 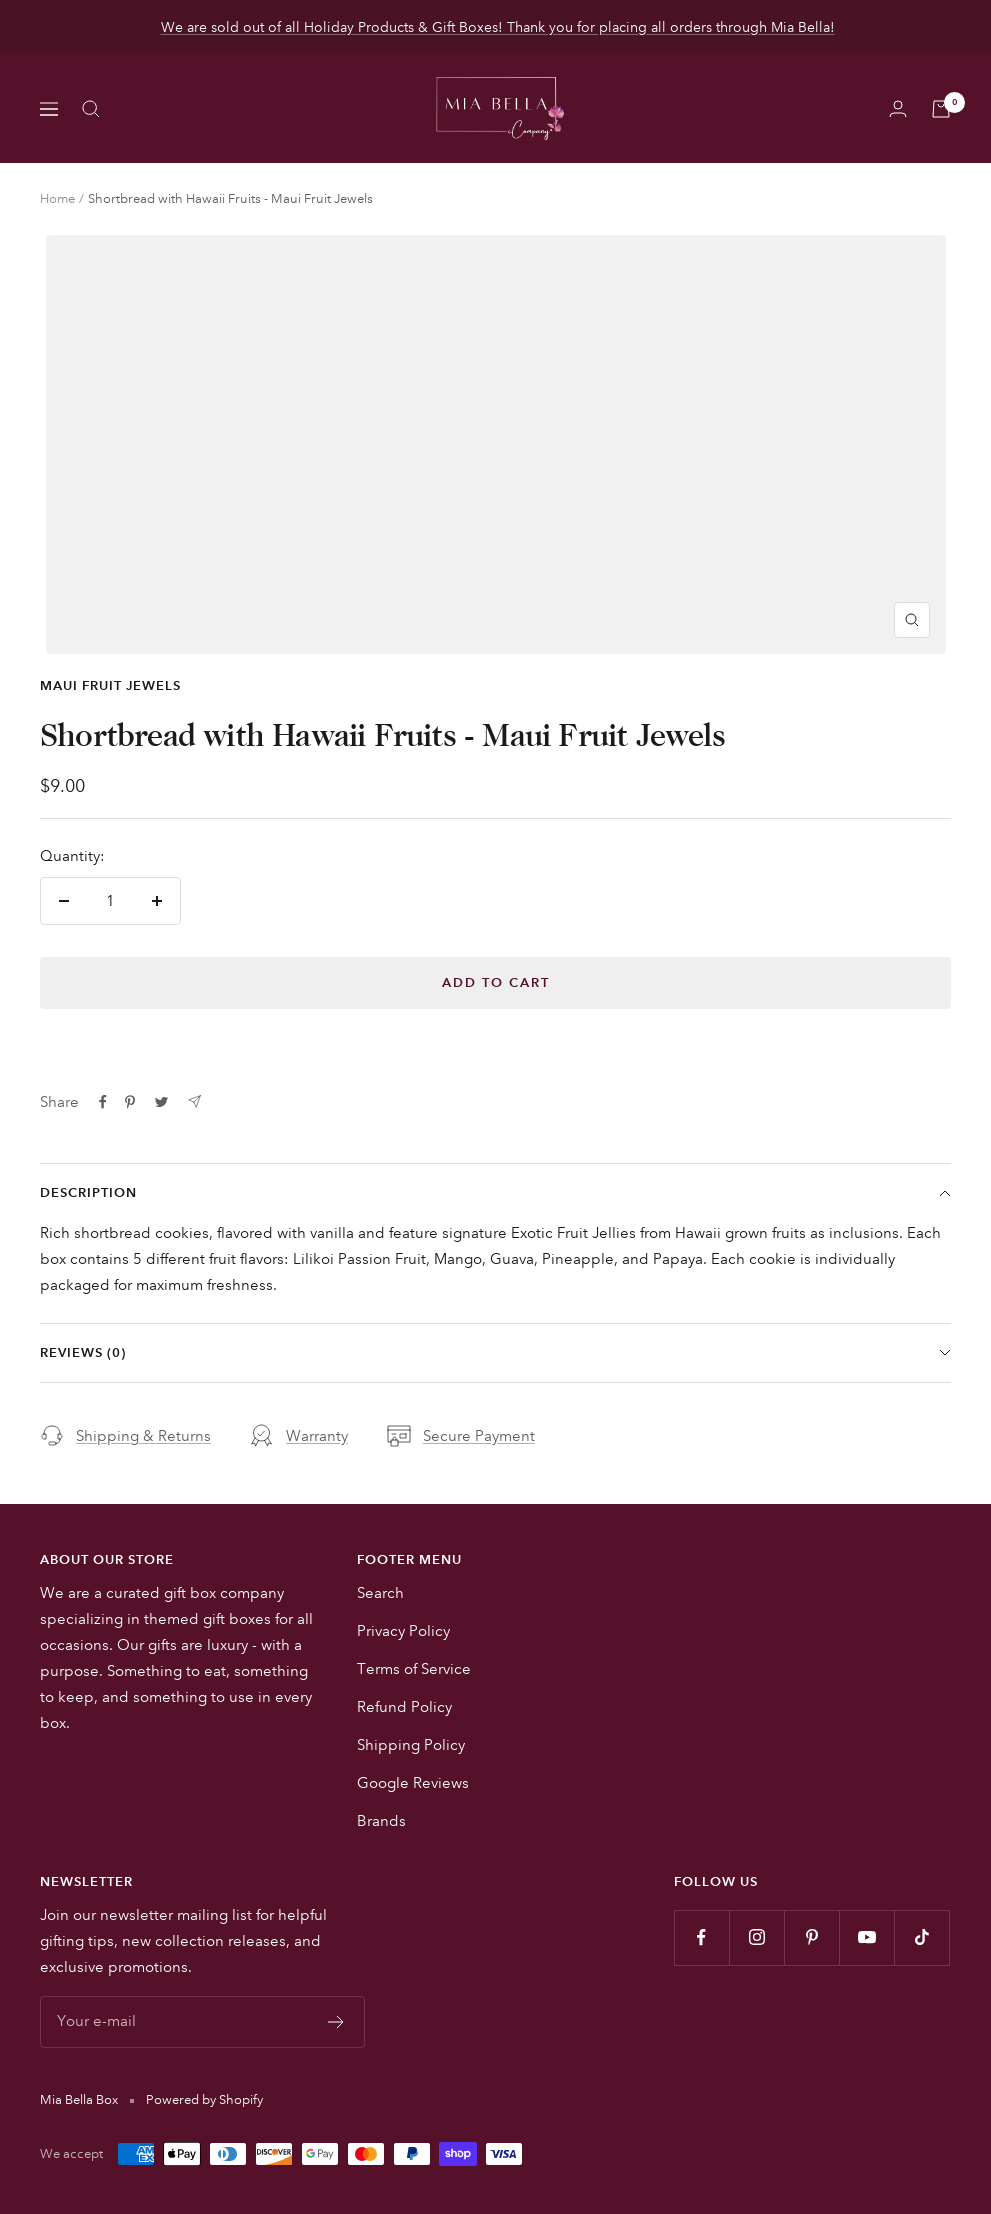 What do you see at coordinates (130, 1102) in the screenshot?
I see `[Pin on Pinterest]` at bounding box center [130, 1102].